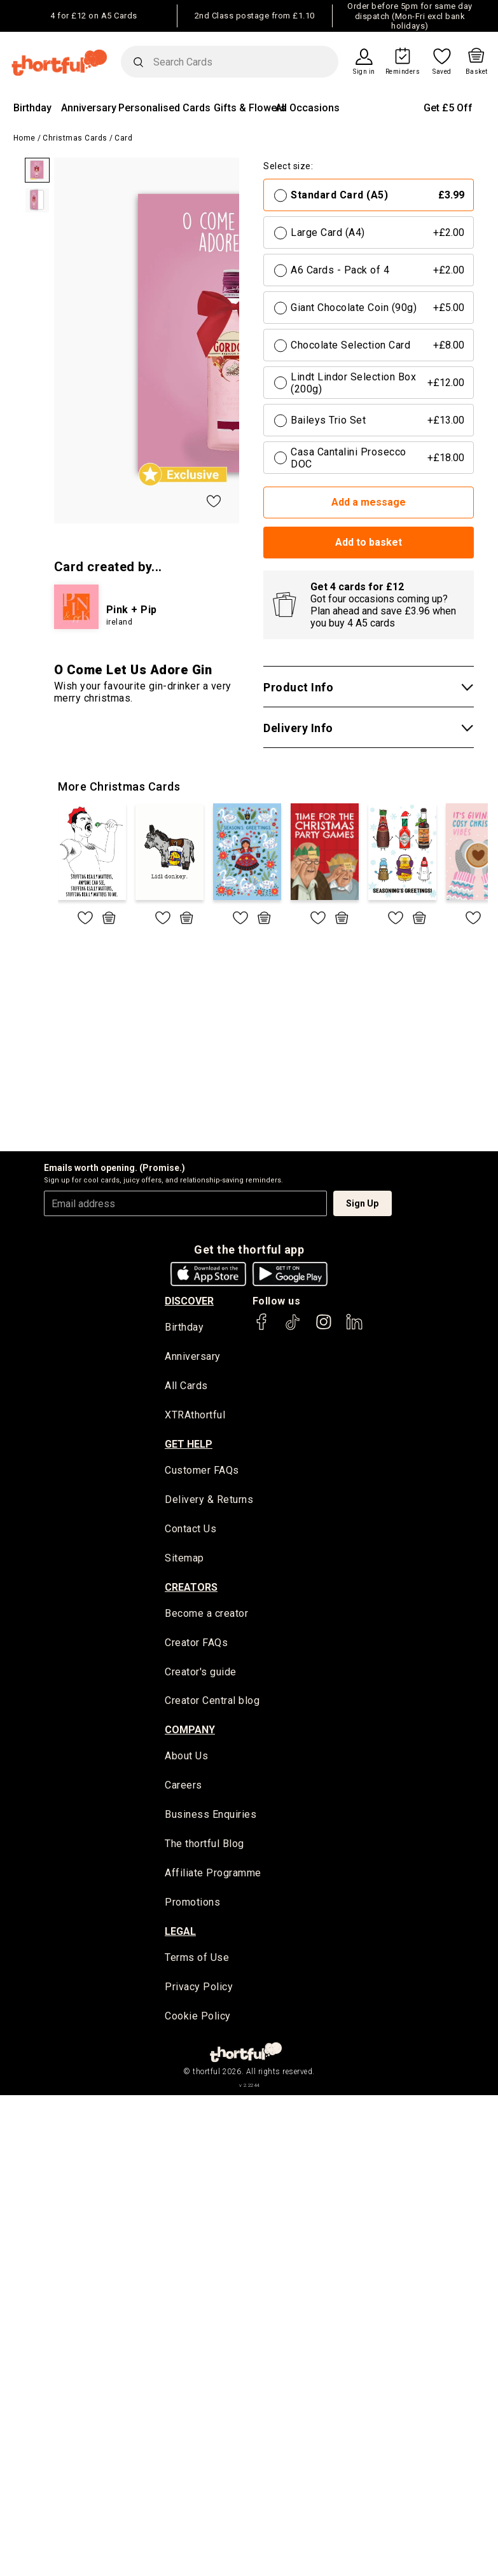 Image resolution: width=498 pixels, height=2576 pixels. Describe the element at coordinates (250, 108) in the screenshot. I see `Gifts & Flowers` at that location.